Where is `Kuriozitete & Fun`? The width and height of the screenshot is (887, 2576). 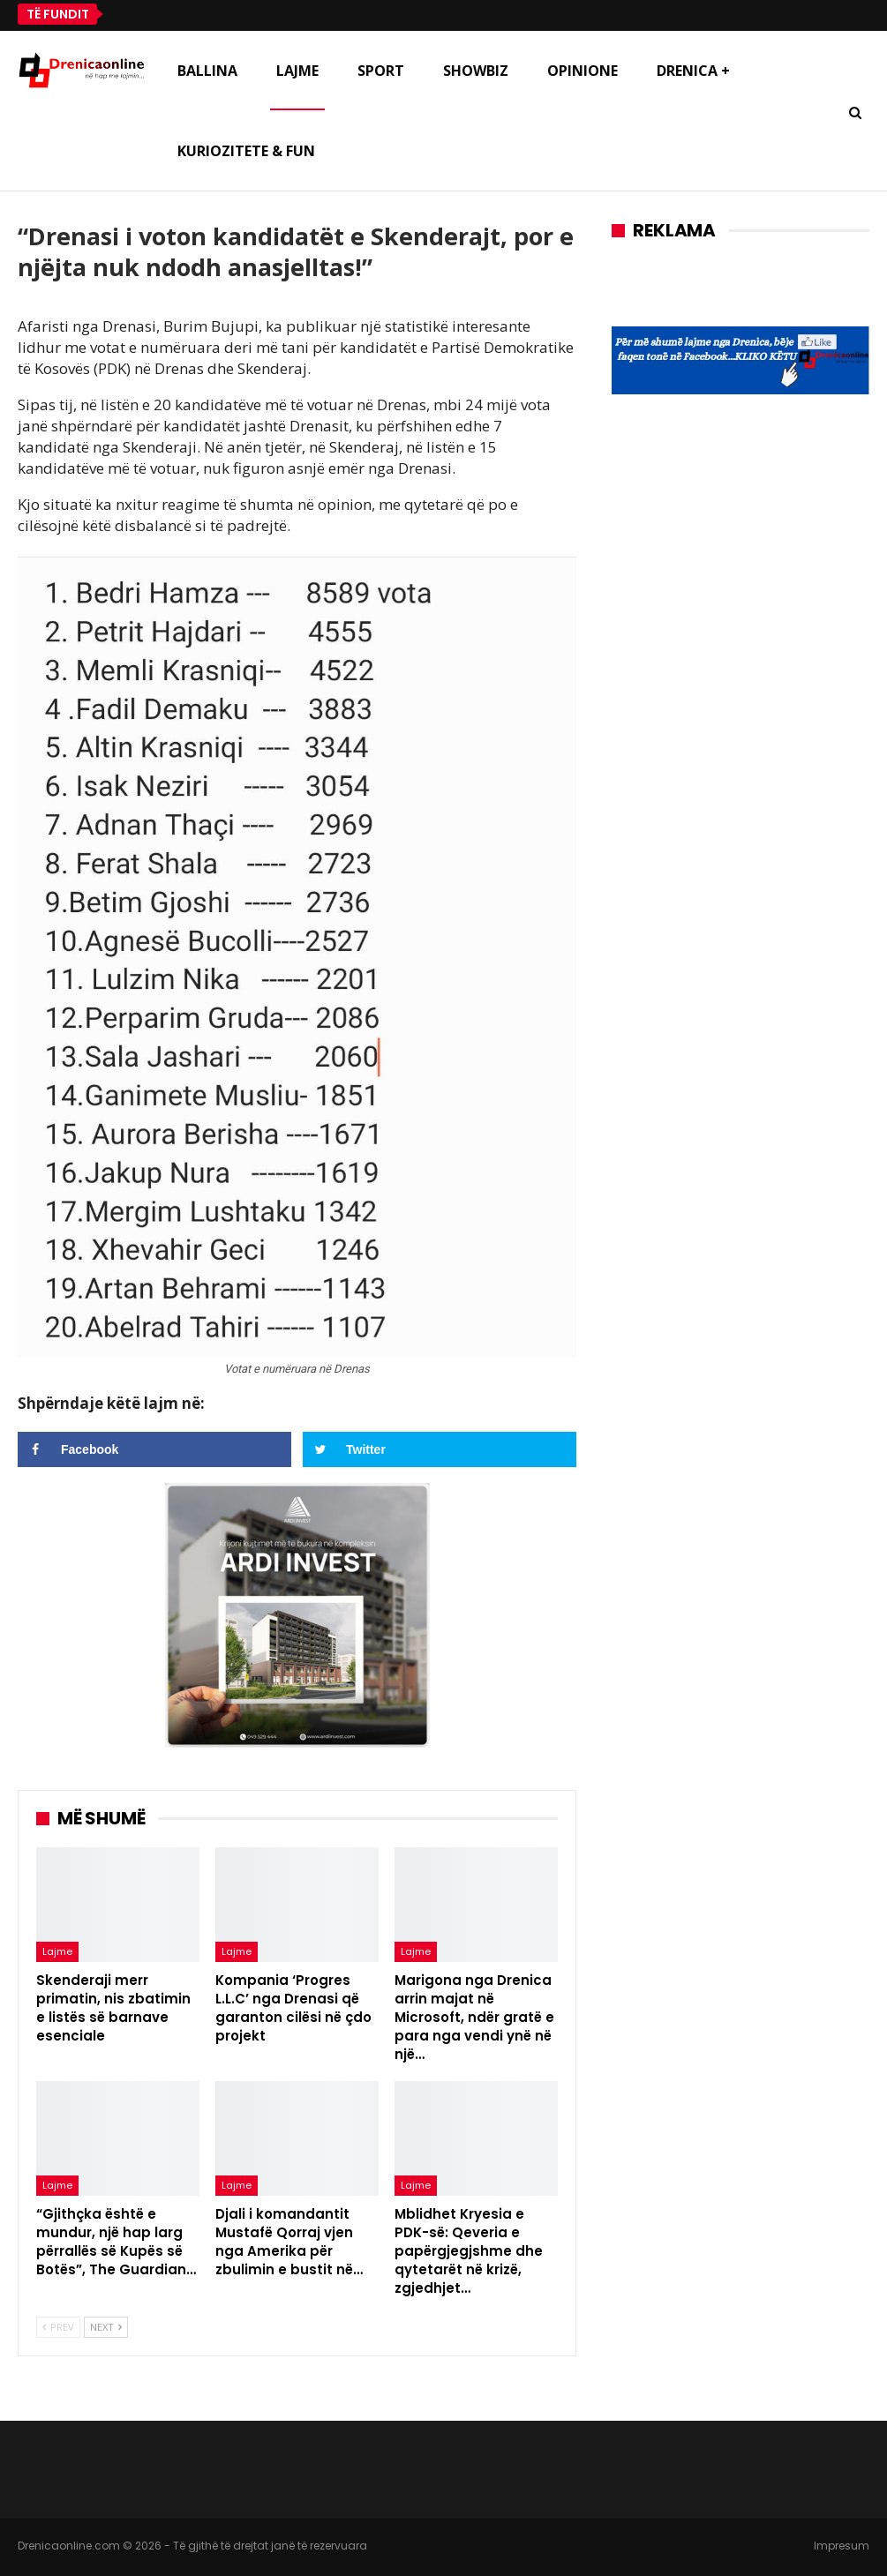
Kuriozitete & Fun is located at coordinates (246, 151).